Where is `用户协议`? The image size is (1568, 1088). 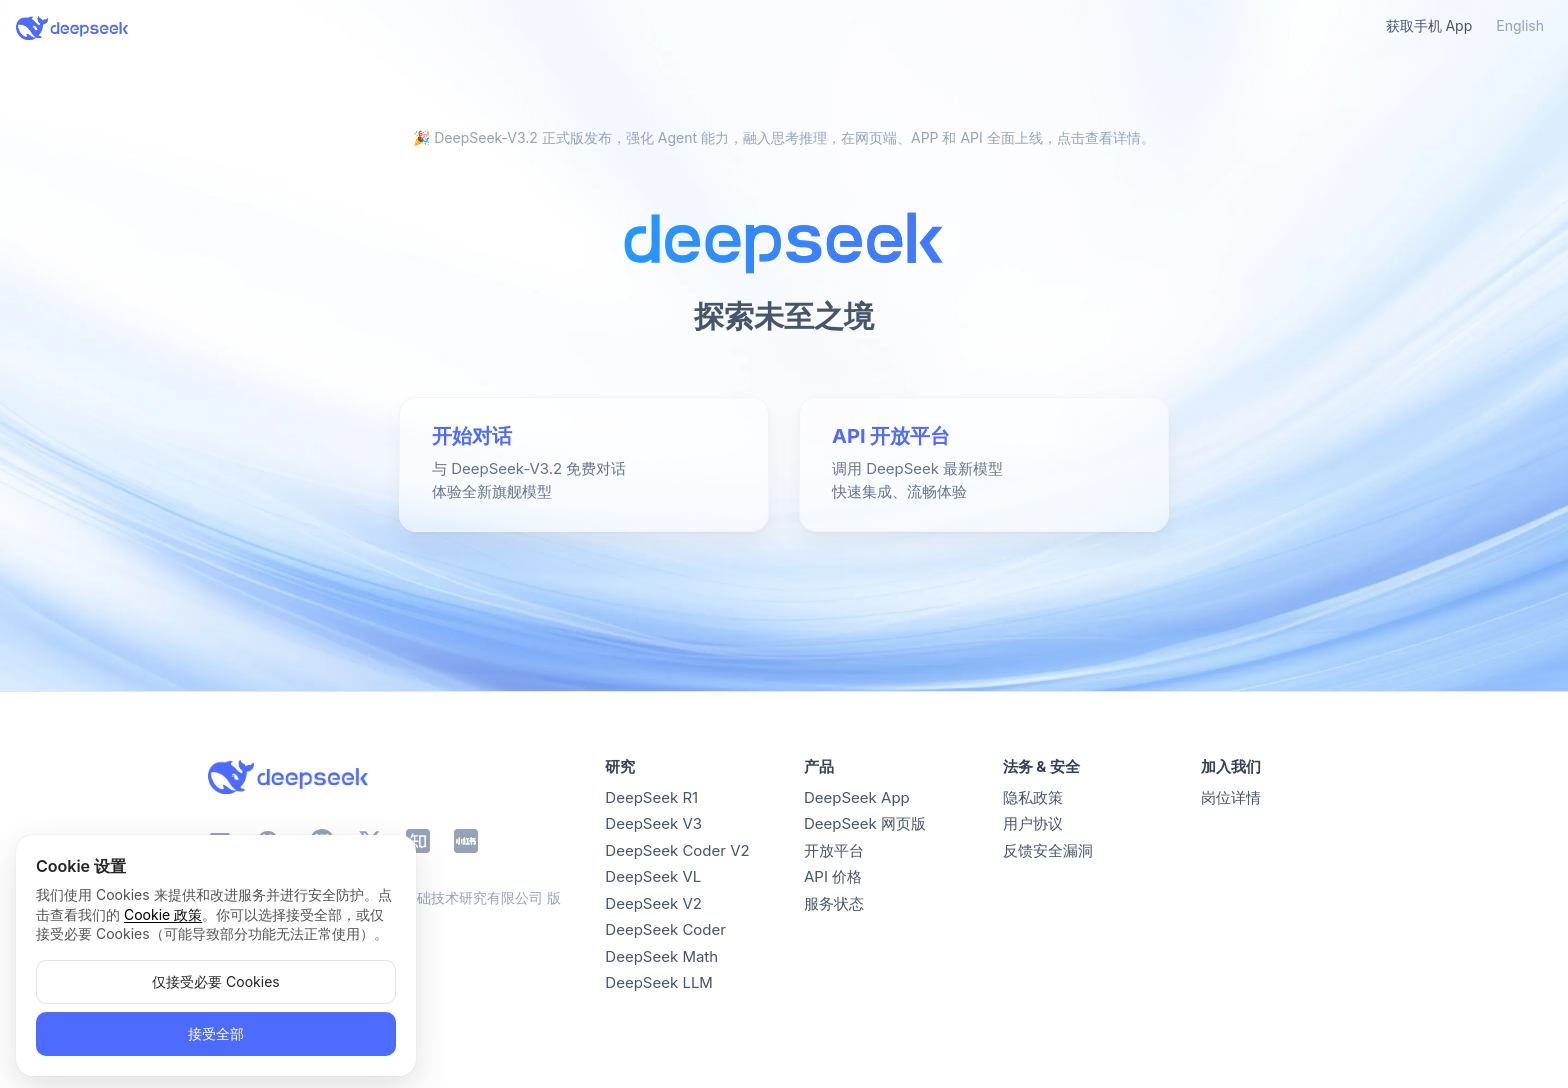
用户协议 is located at coordinates (1033, 823).